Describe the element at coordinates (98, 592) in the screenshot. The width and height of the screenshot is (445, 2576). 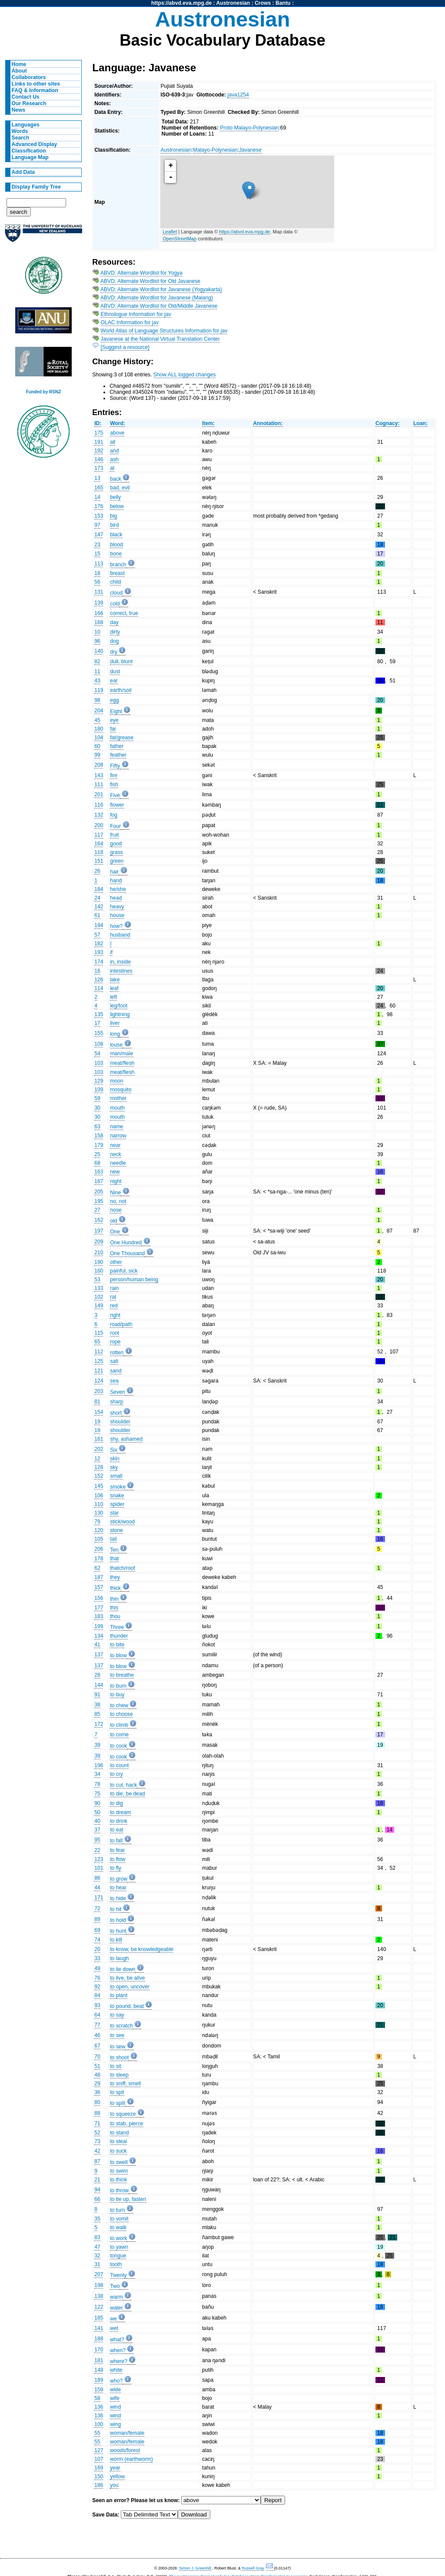
I see `131` at that location.